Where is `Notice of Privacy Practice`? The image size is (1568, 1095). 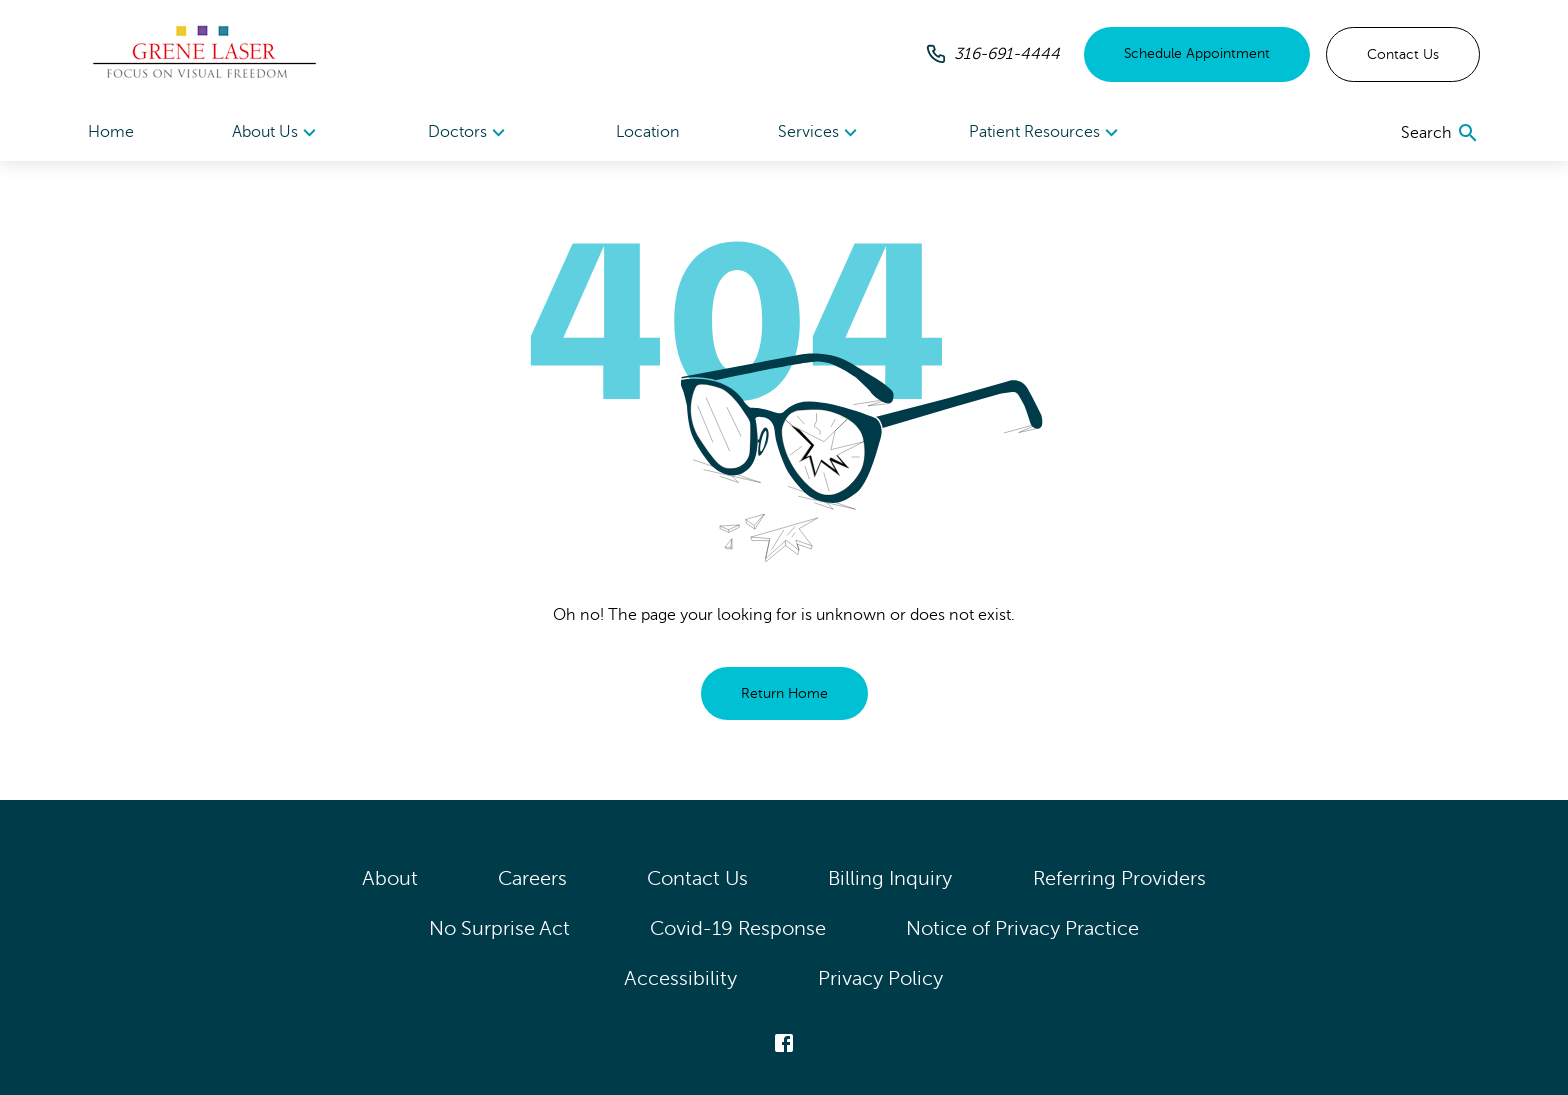
Notice of Privacy Practice is located at coordinates (1022, 928).